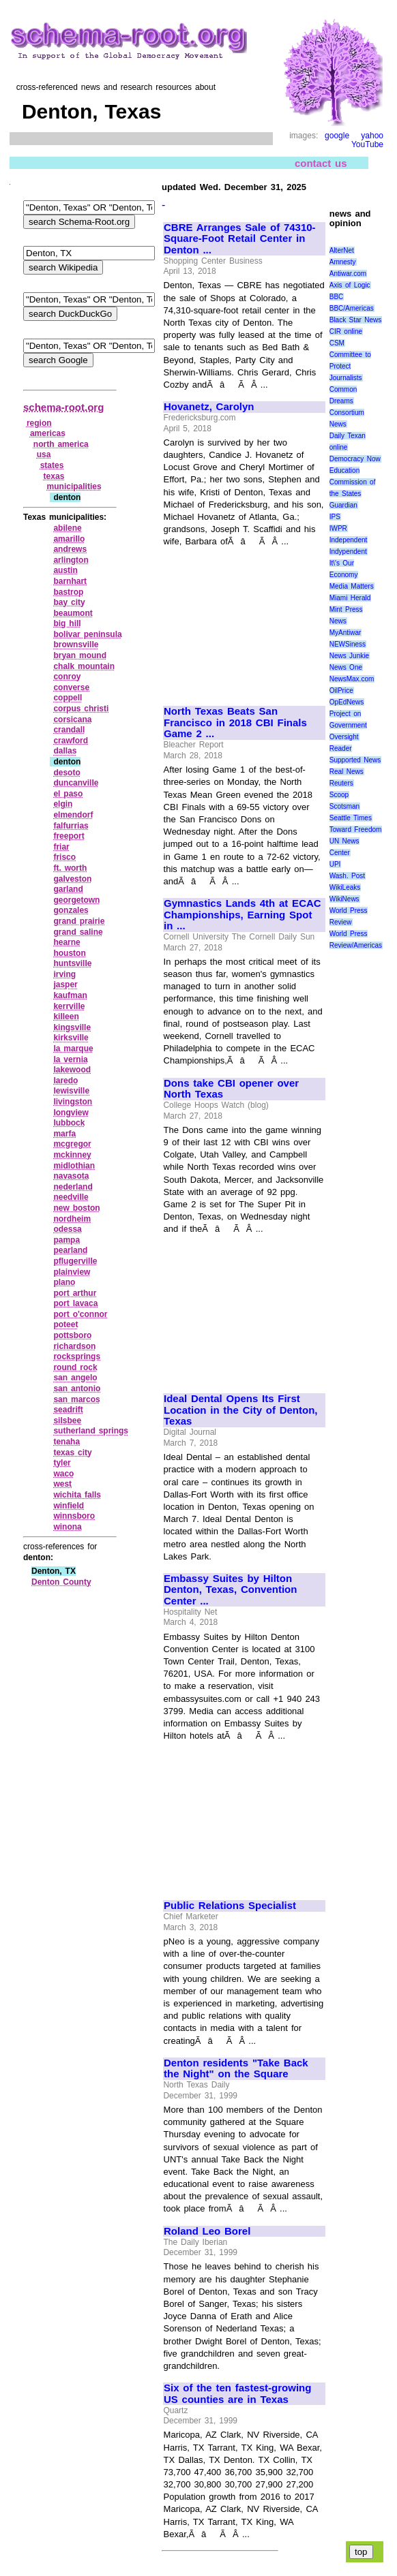 Image resolution: width=397 pixels, height=2576 pixels. Describe the element at coordinates (351, 586) in the screenshot. I see `Media Matters` at that location.